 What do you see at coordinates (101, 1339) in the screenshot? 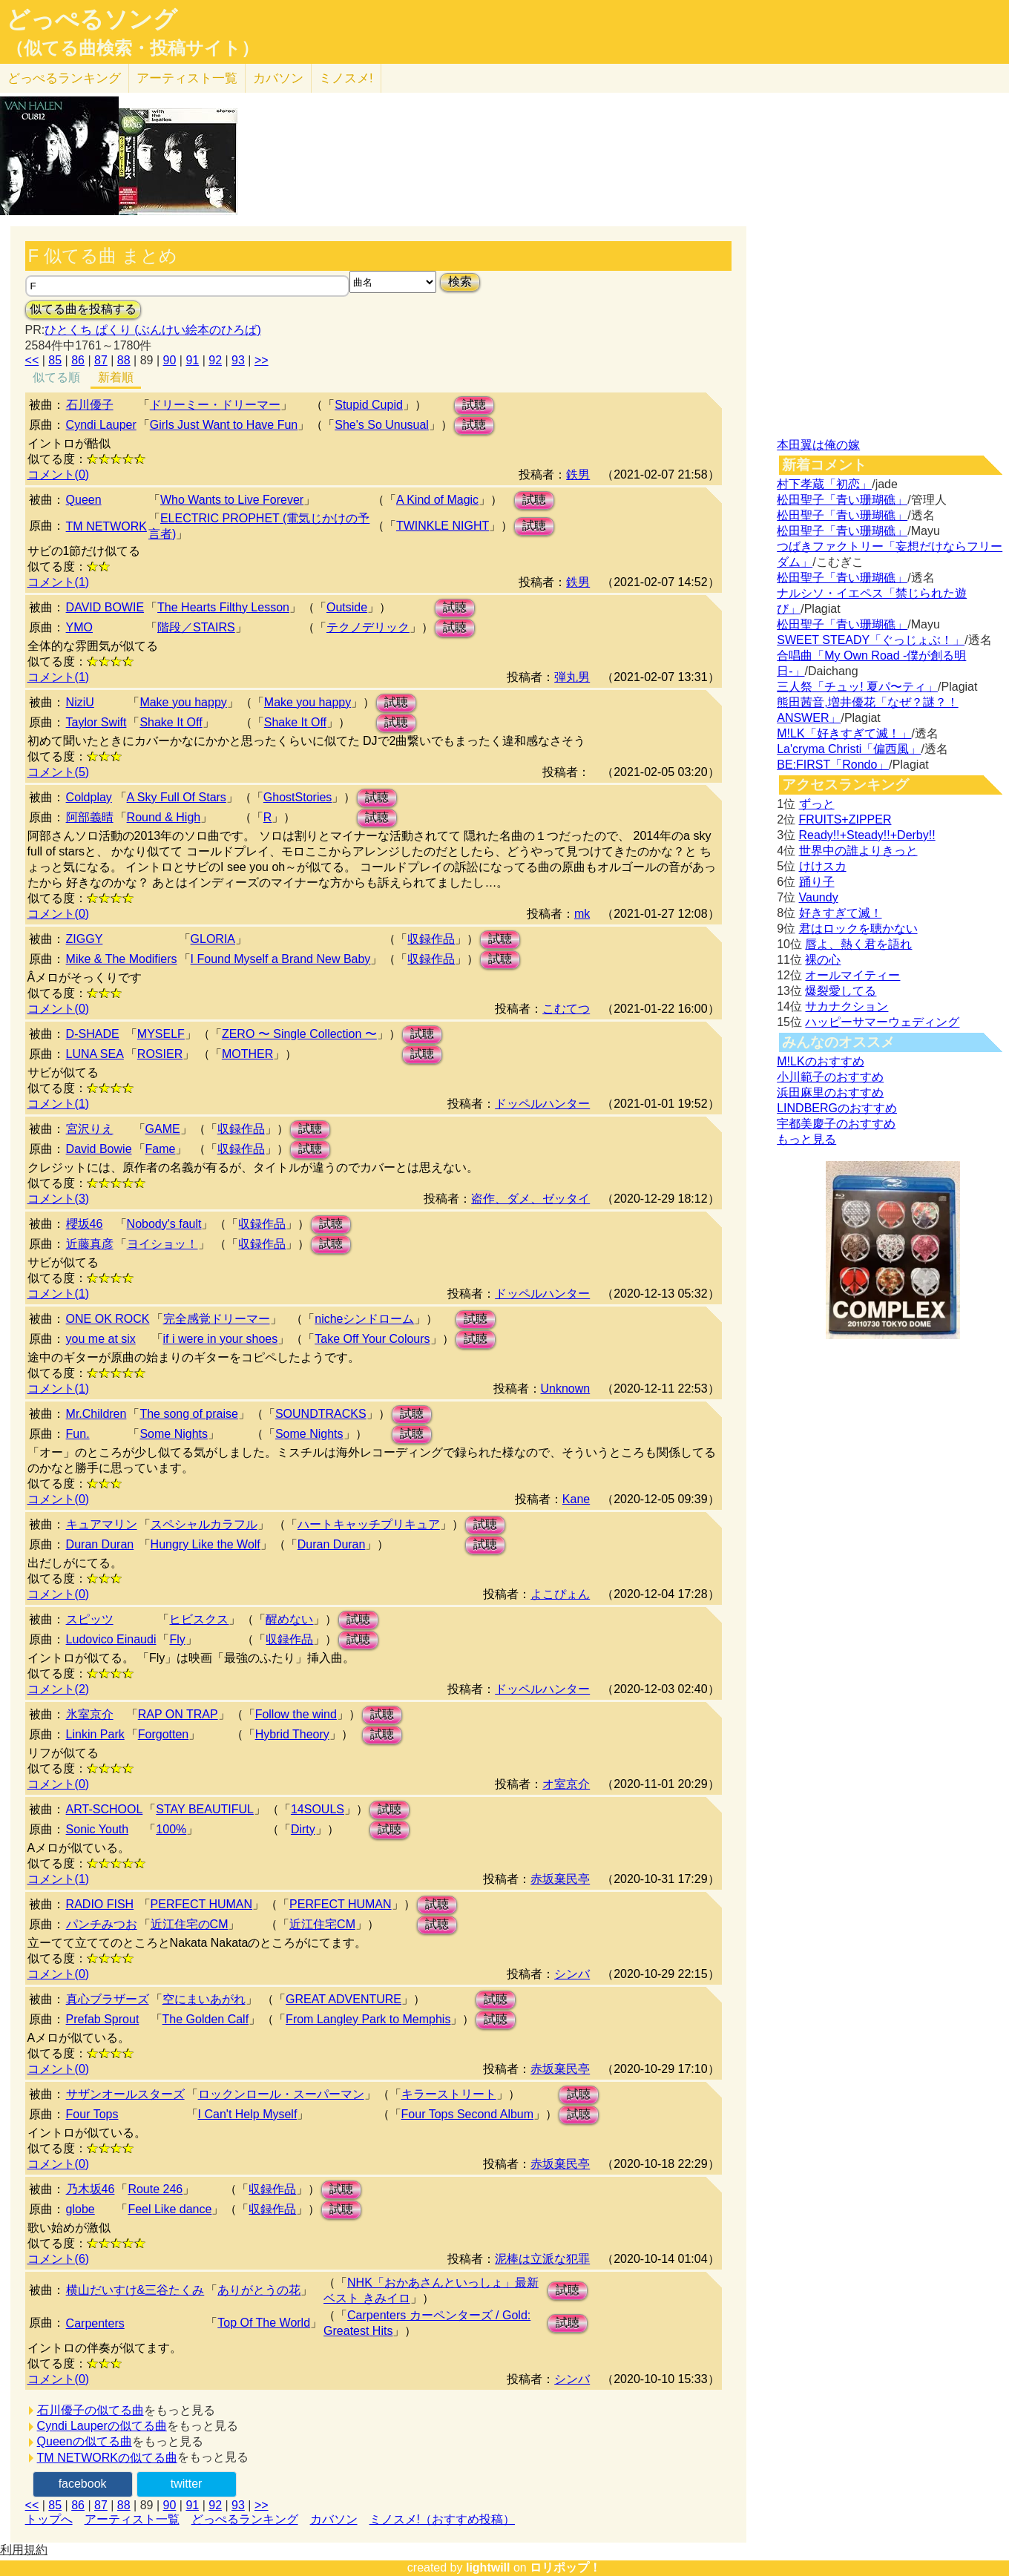
I see `you me at six` at bounding box center [101, 1339].